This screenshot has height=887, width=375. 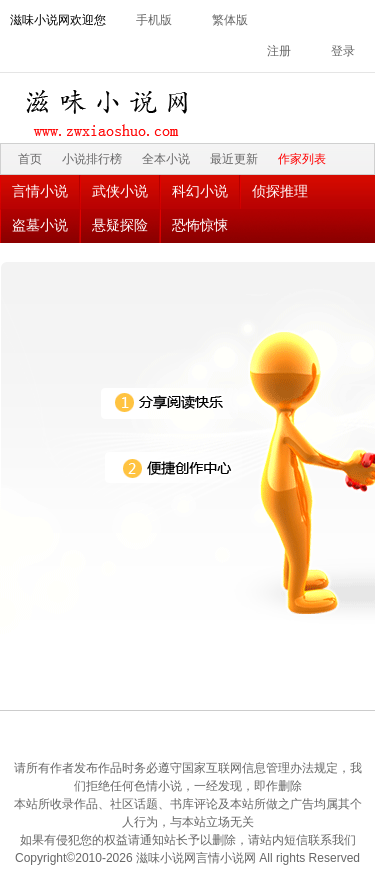 I want to click on 登录, so click(x=343, y=51).